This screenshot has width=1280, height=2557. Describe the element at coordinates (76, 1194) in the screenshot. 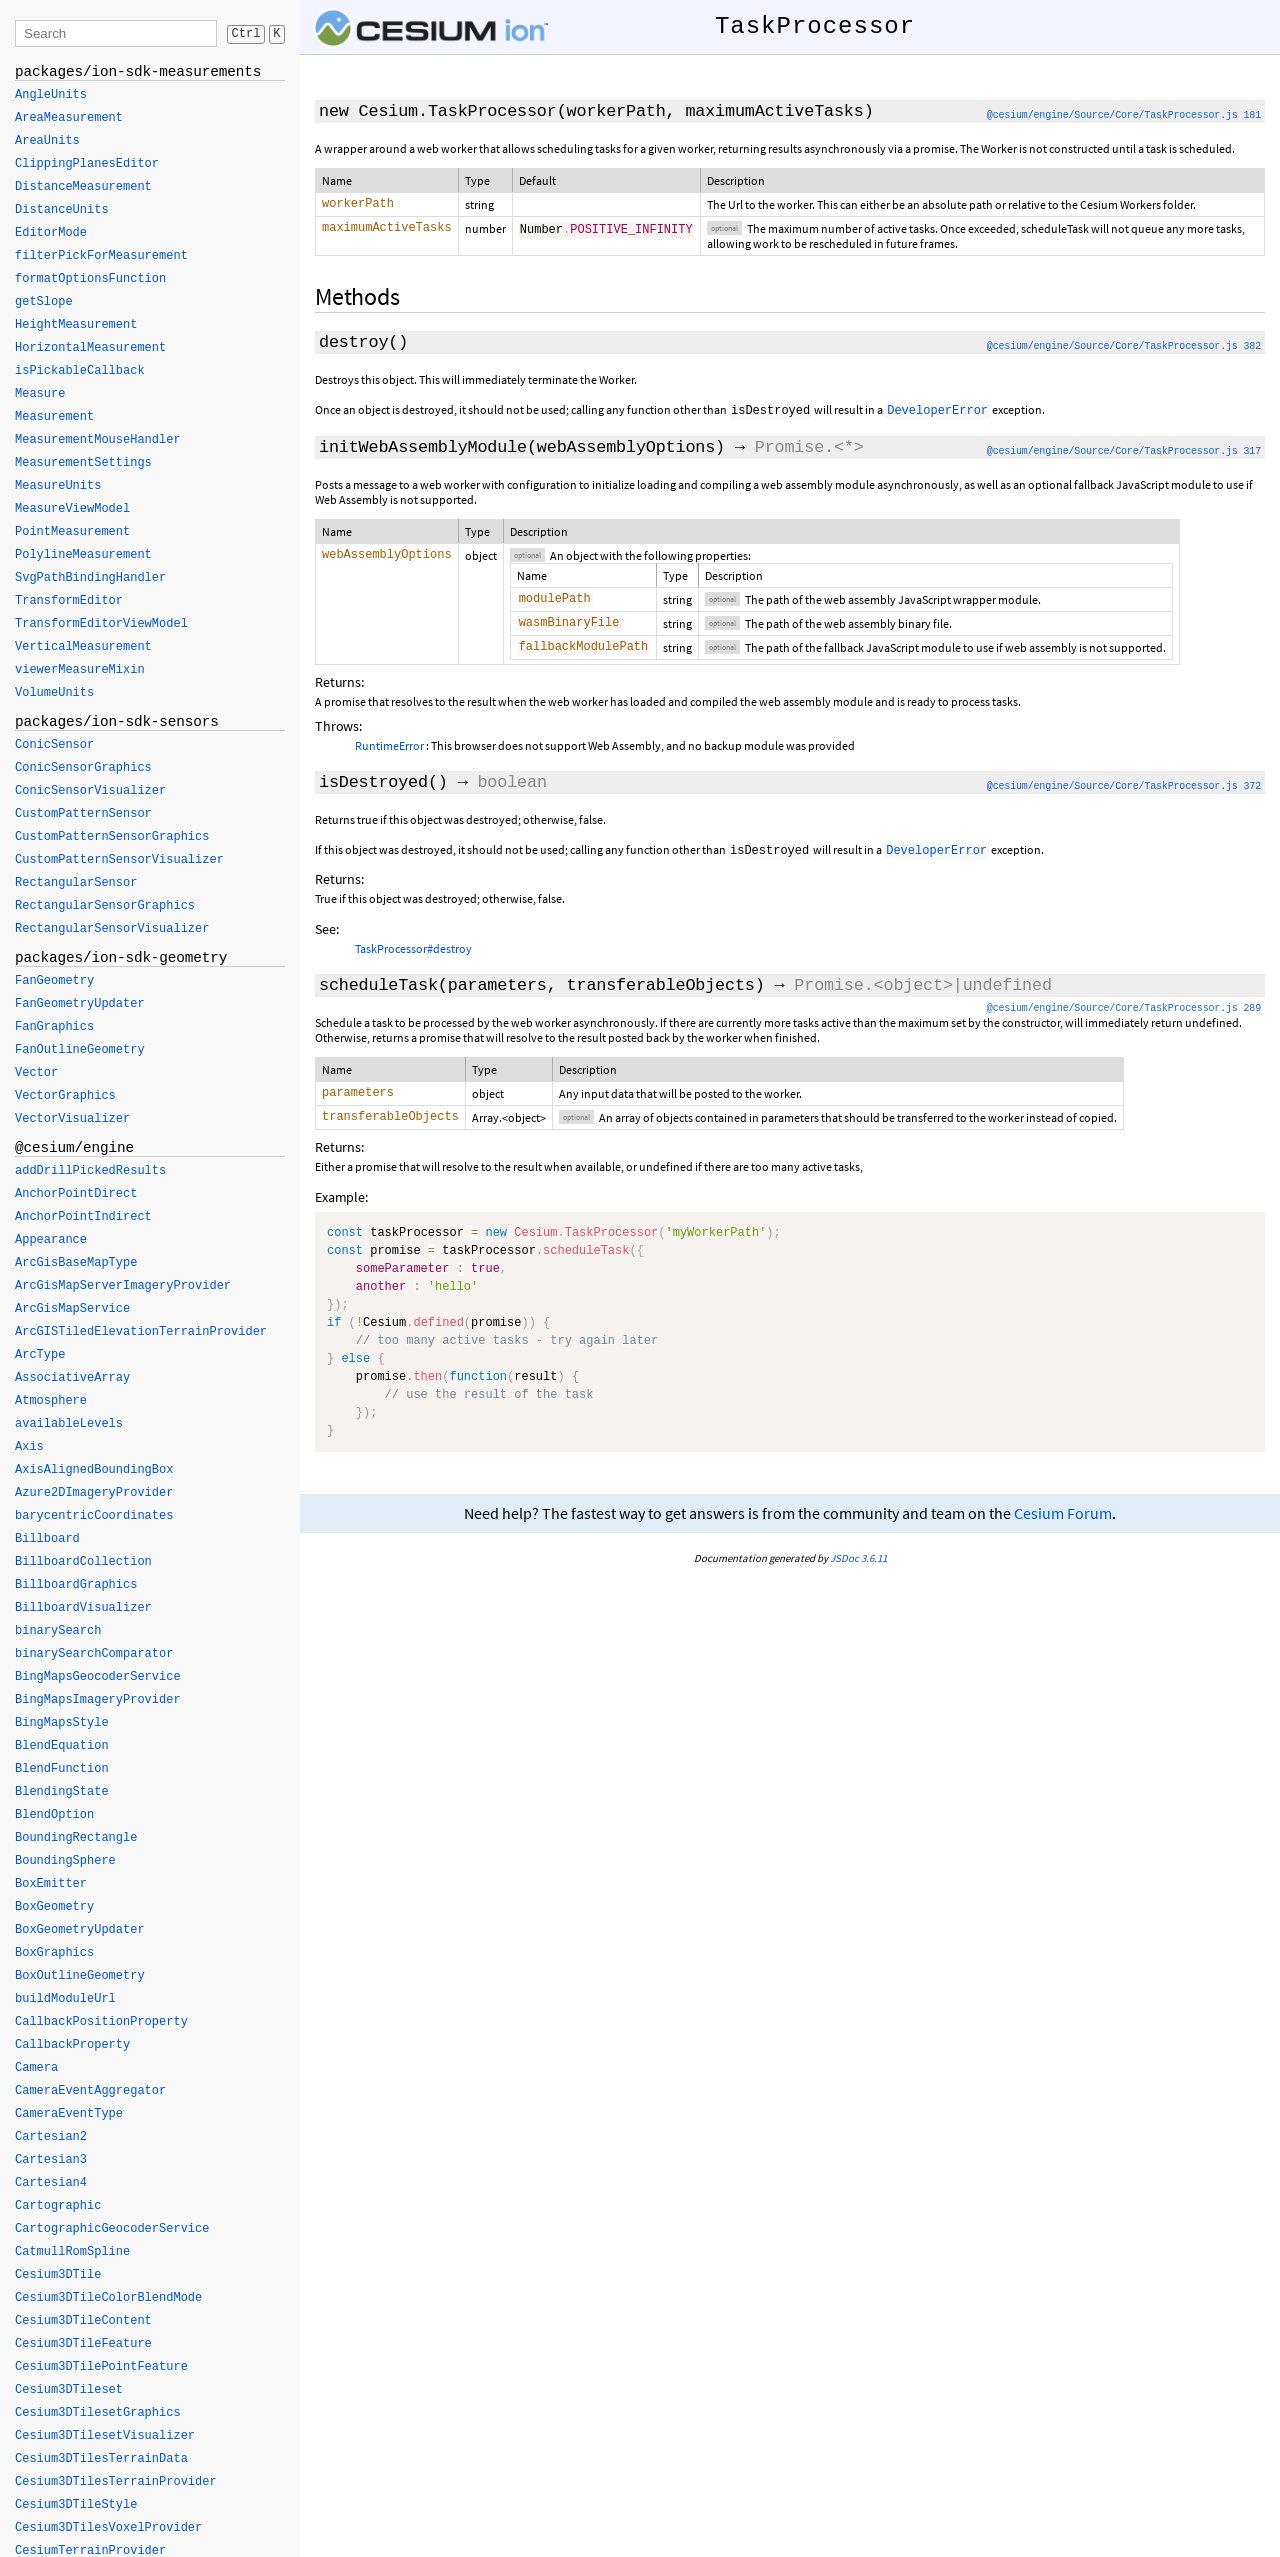

I see `AnchorPointDirect` at that location.